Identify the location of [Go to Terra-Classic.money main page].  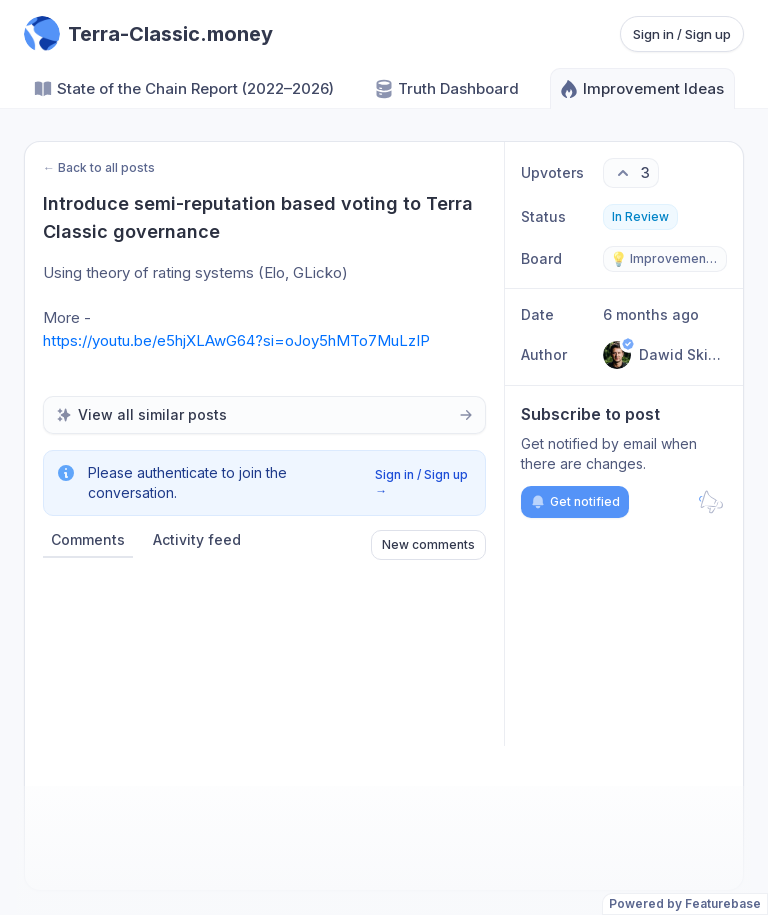
(148, 34).